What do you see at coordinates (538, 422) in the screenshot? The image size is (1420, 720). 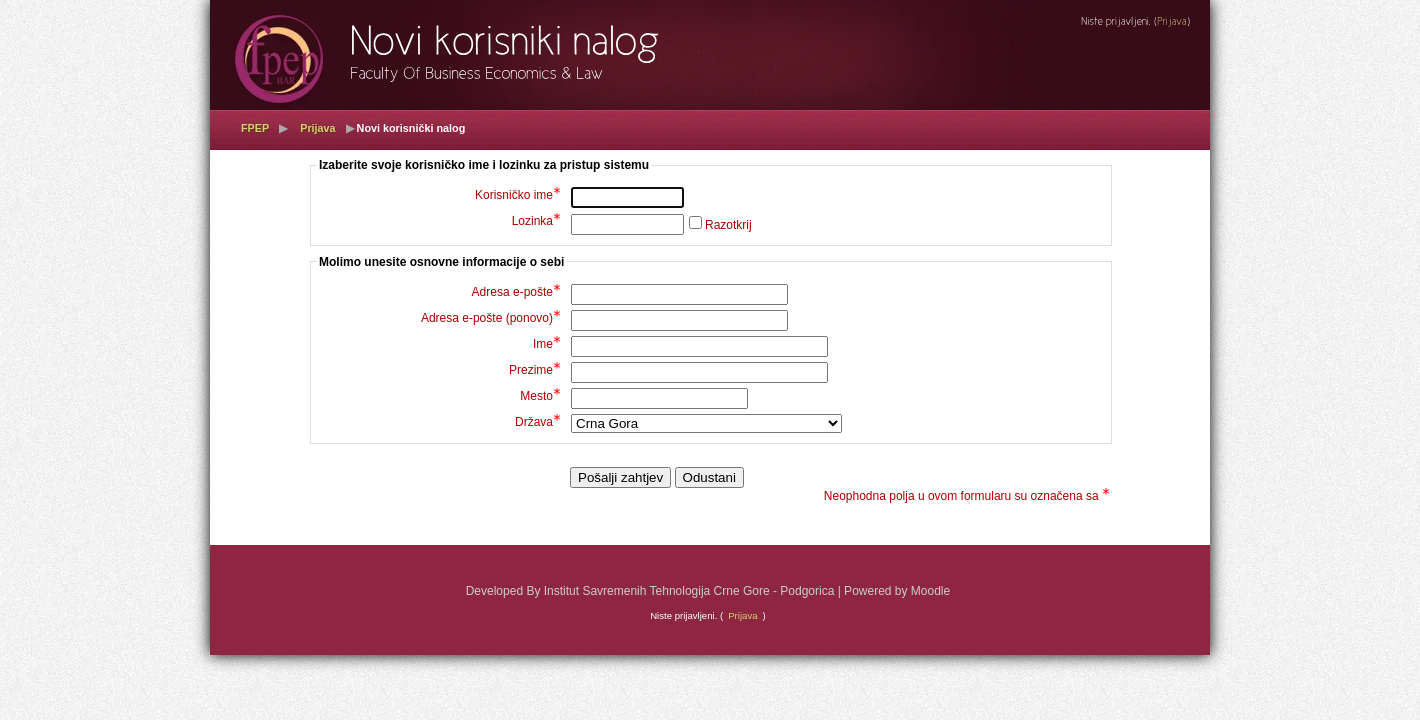 I see `Država` at bounding box center [538, 422].